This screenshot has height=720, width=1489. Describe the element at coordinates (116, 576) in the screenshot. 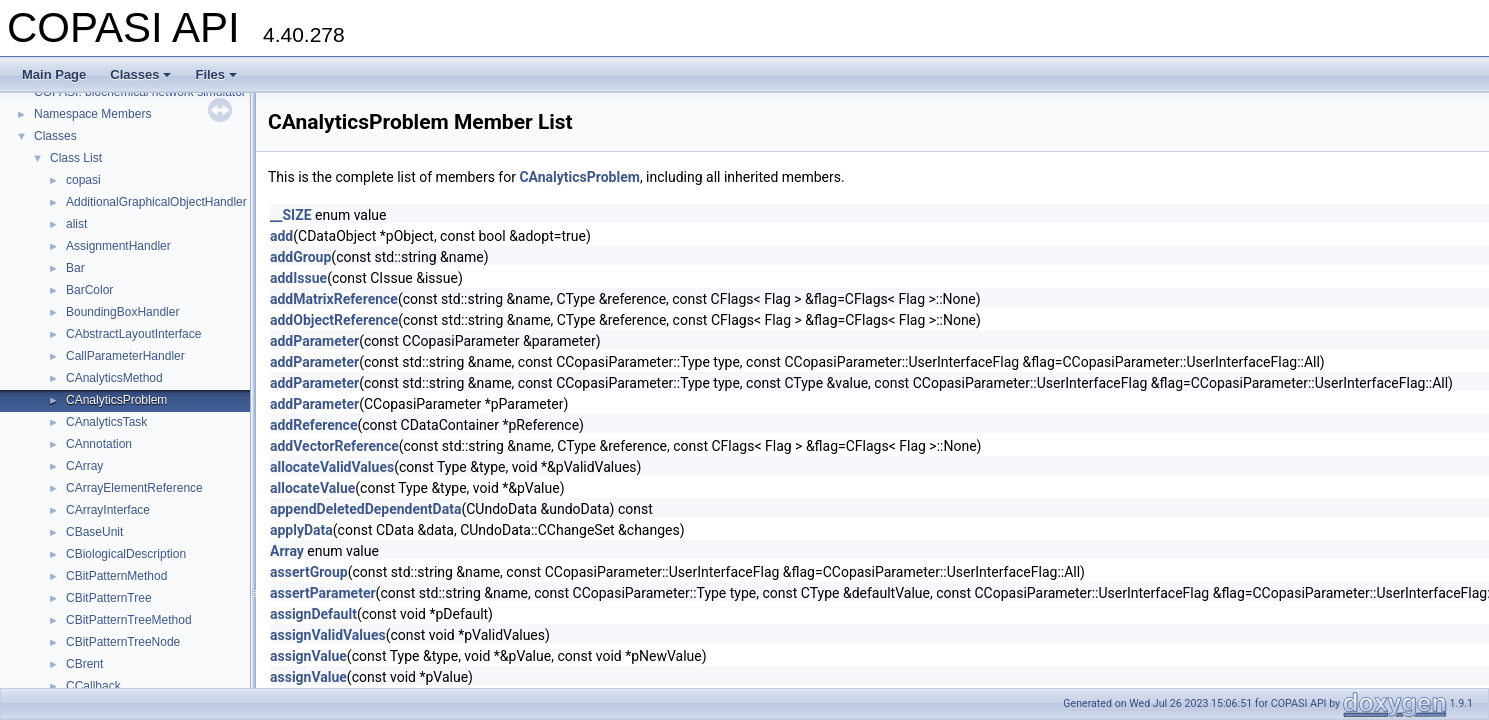

I see `CBitPatternMethod` at that location.